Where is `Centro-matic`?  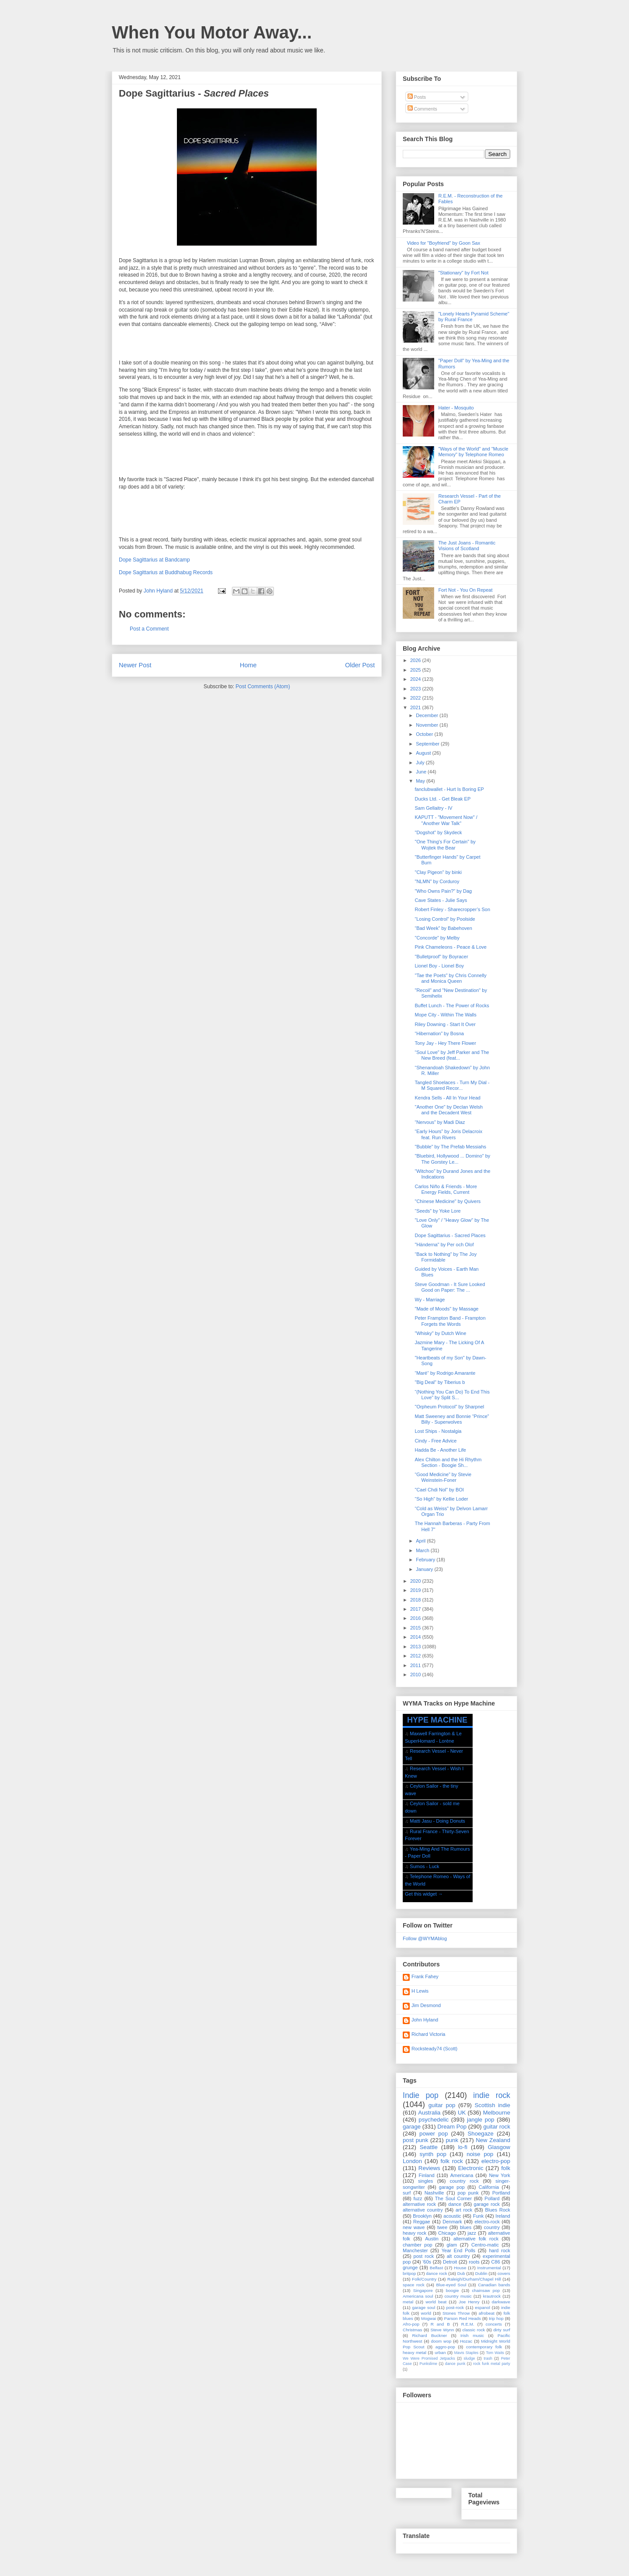
Centro-matic is located at coordinates (485, 2244).